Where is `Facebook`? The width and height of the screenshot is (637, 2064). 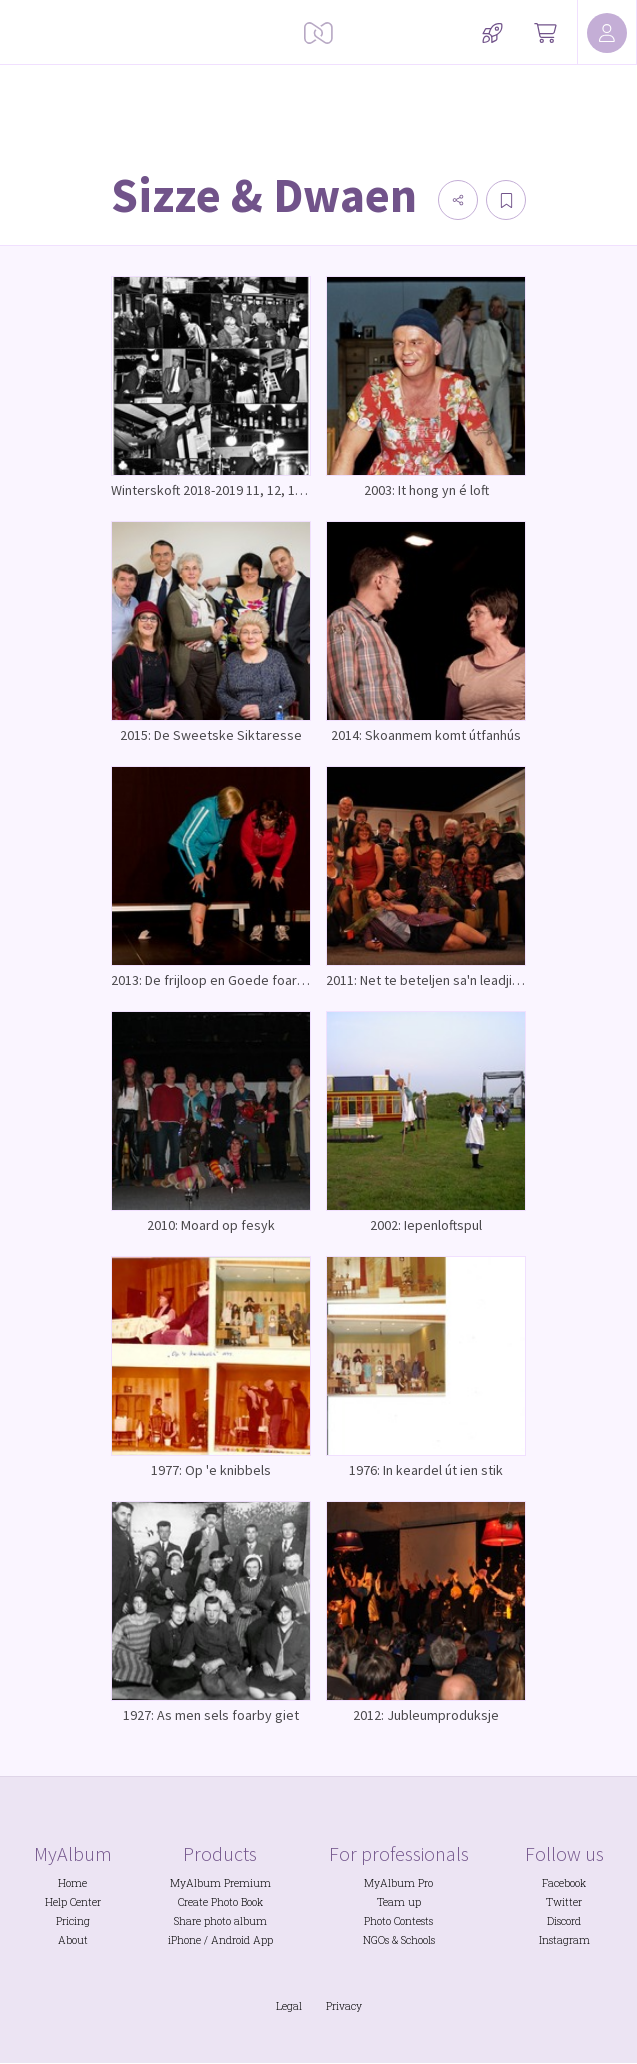
Facebook is located at coordinates (564, 1883).